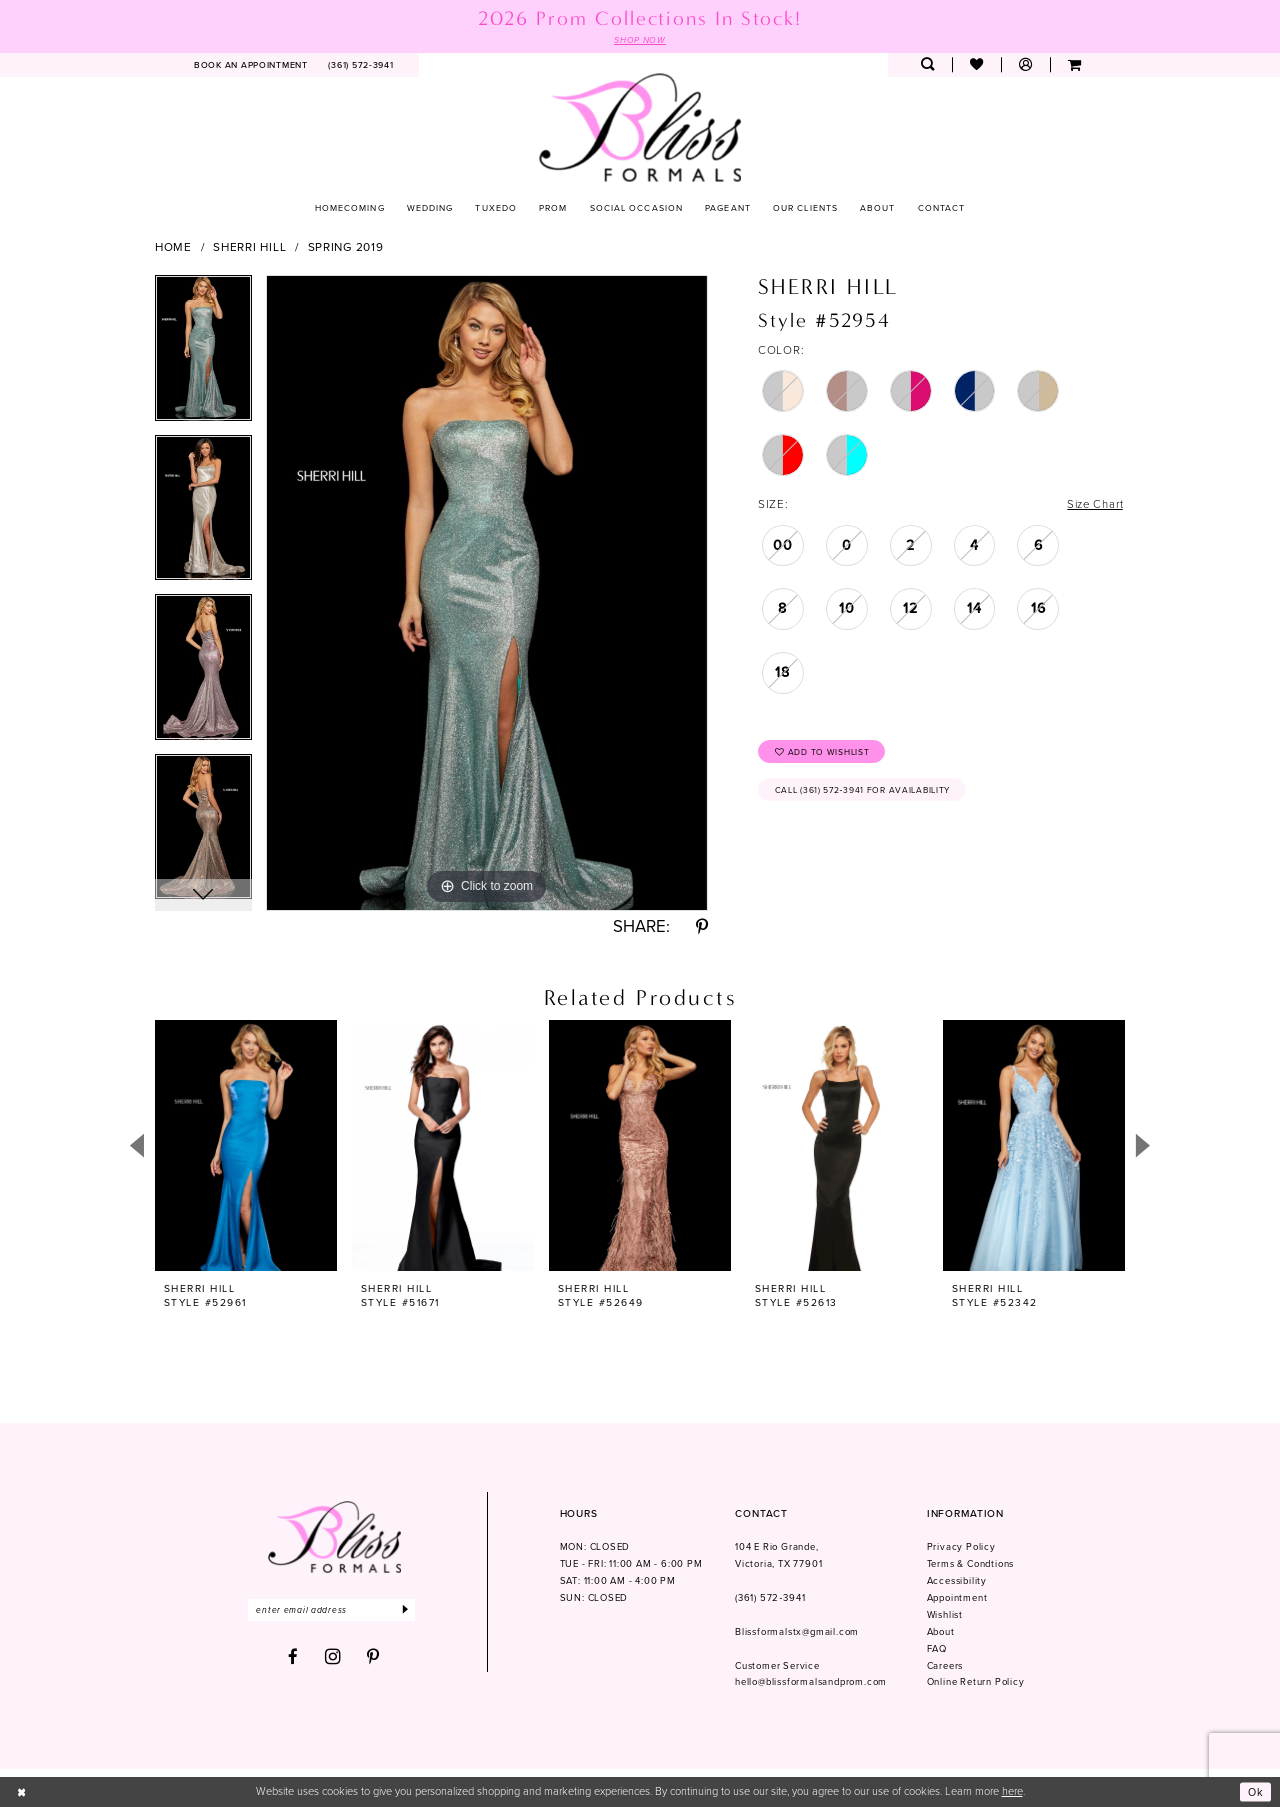  Describe the element at coordinates (937, 1649) in the screenshot. I see `FAQ` at that location.